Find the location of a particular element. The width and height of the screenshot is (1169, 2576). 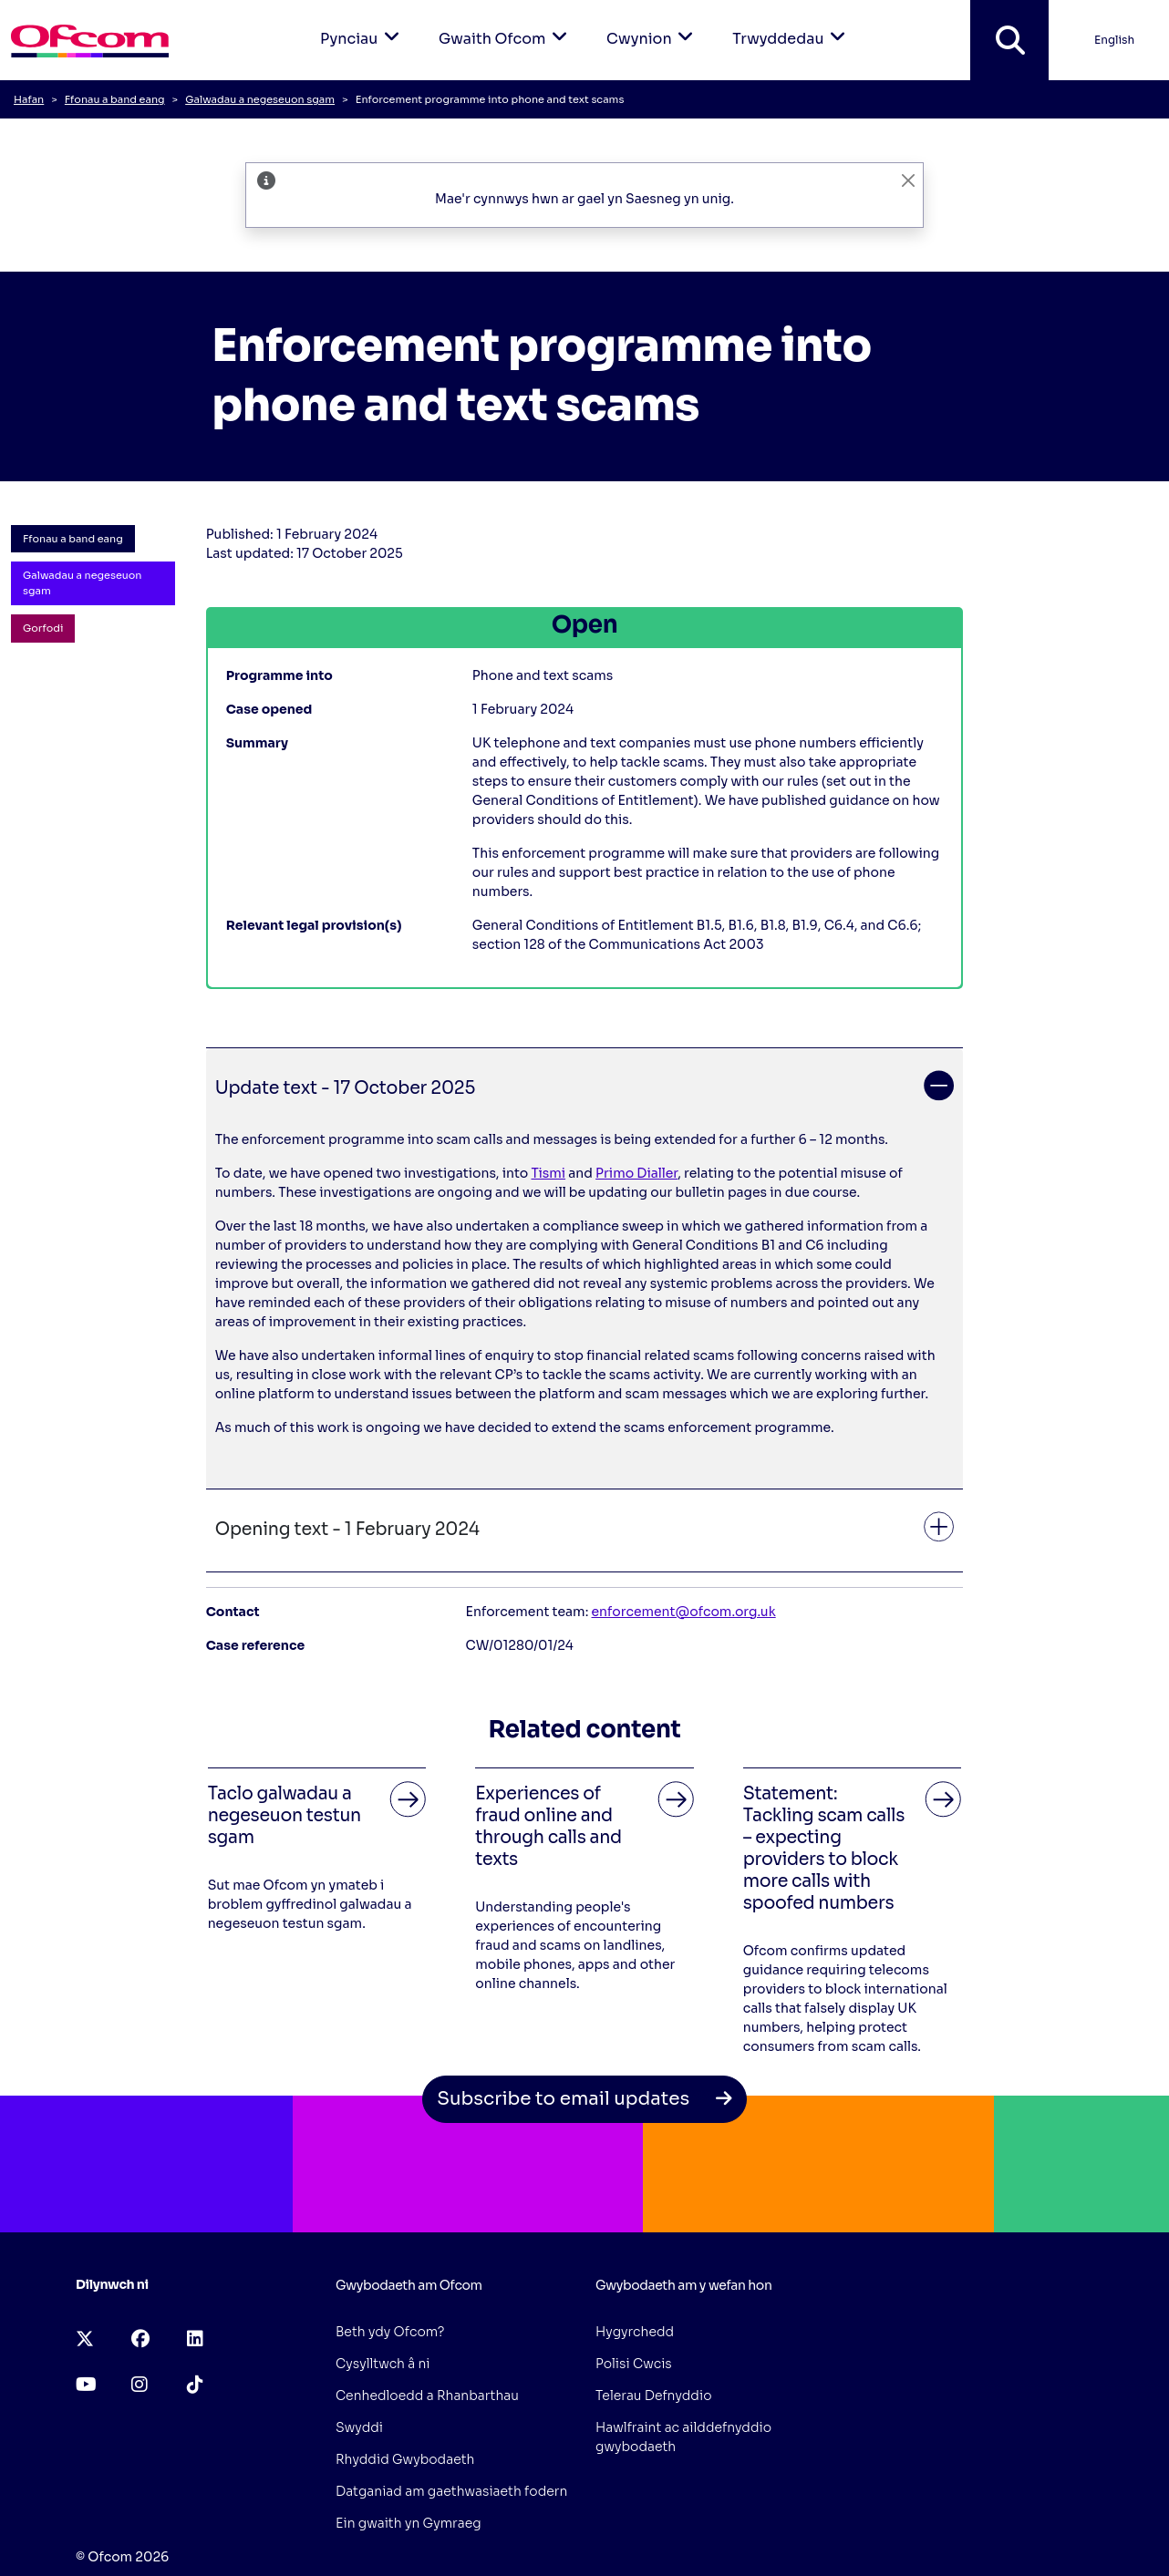

[tiktok (opens in a new tab)] is located at coordinates (195, 2385).